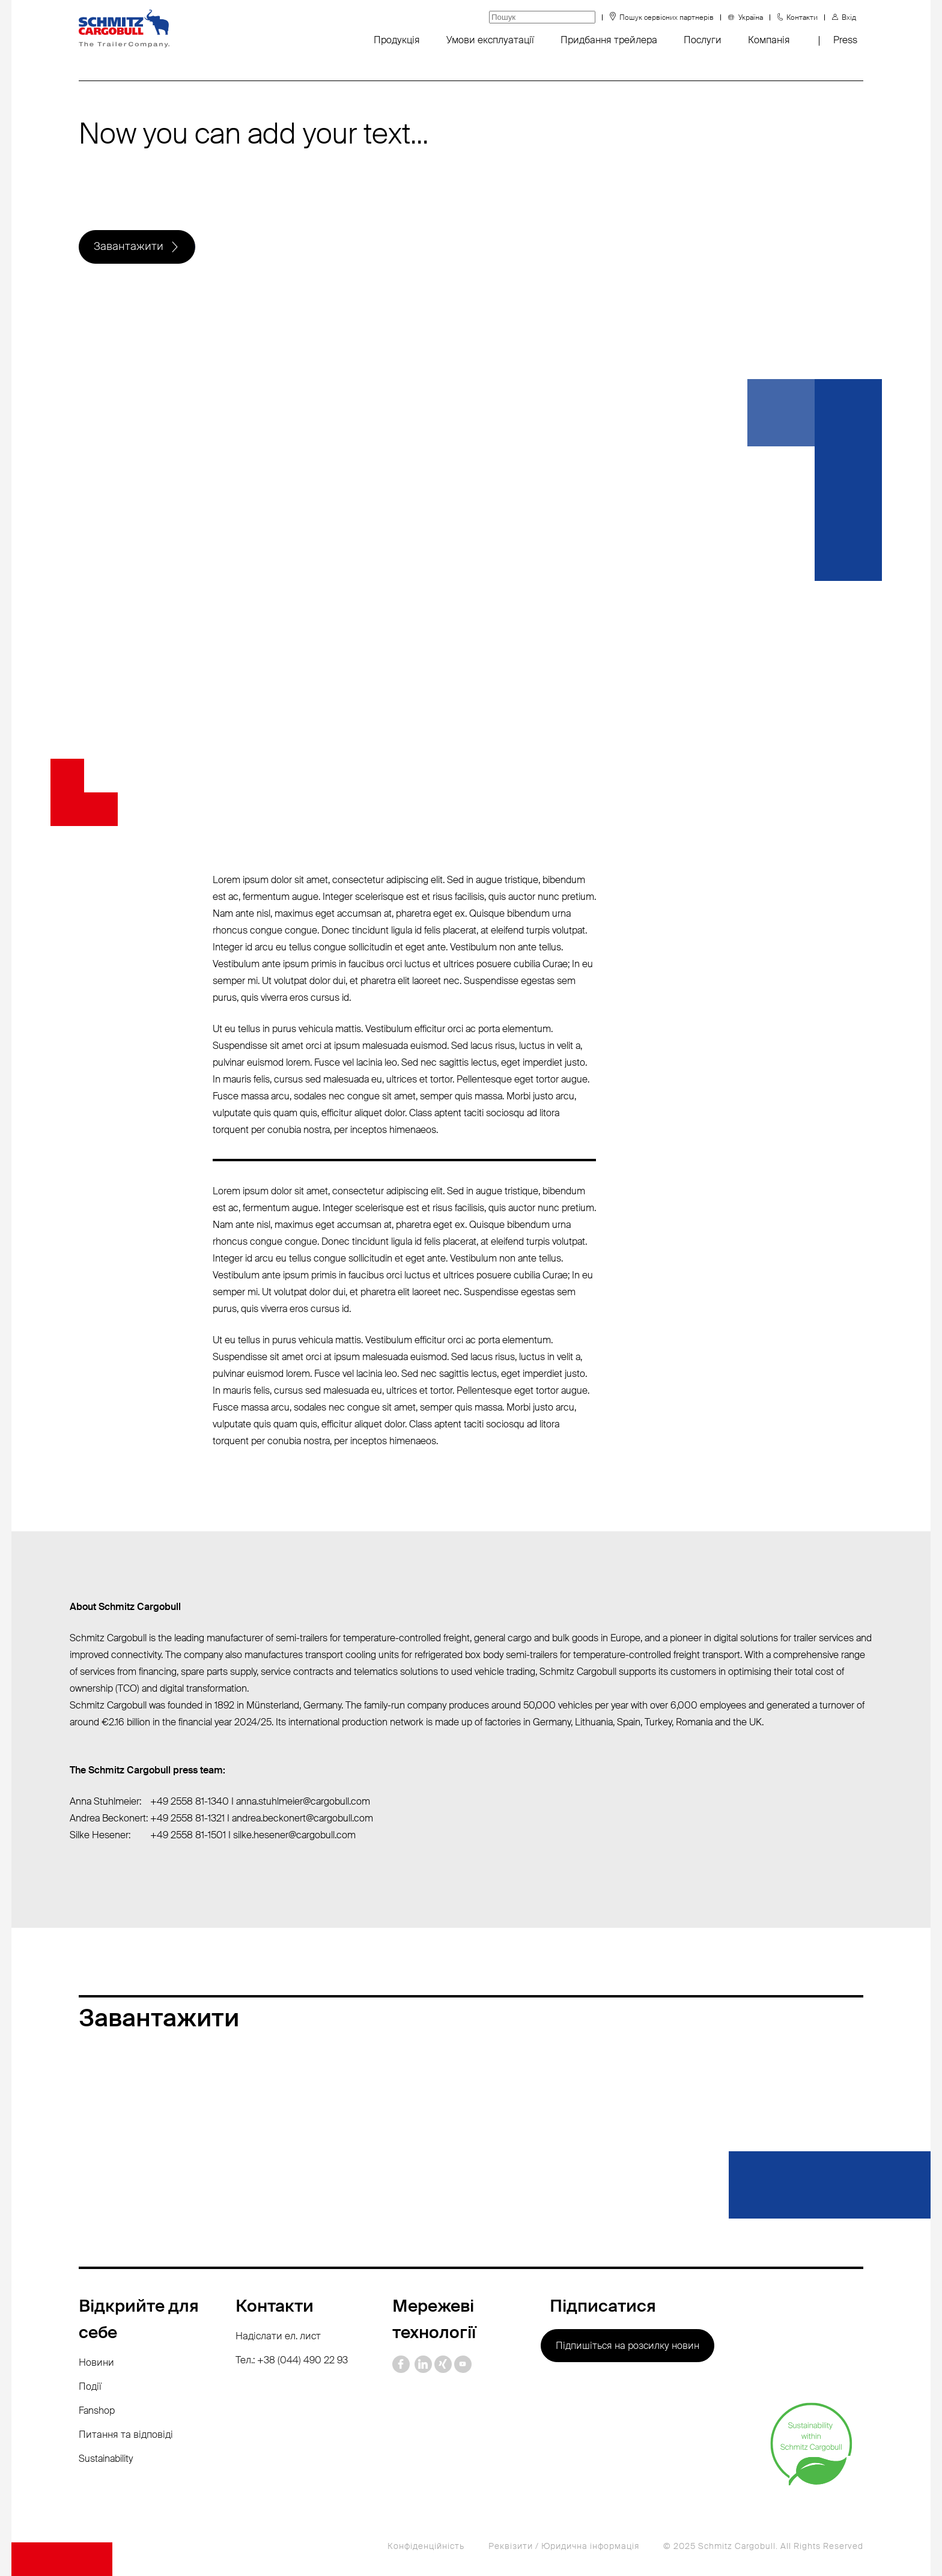  What do you see at coordinates (106, 2458) in the screenshot?
I see `Sustainability` at bounding box center [106, 2458].